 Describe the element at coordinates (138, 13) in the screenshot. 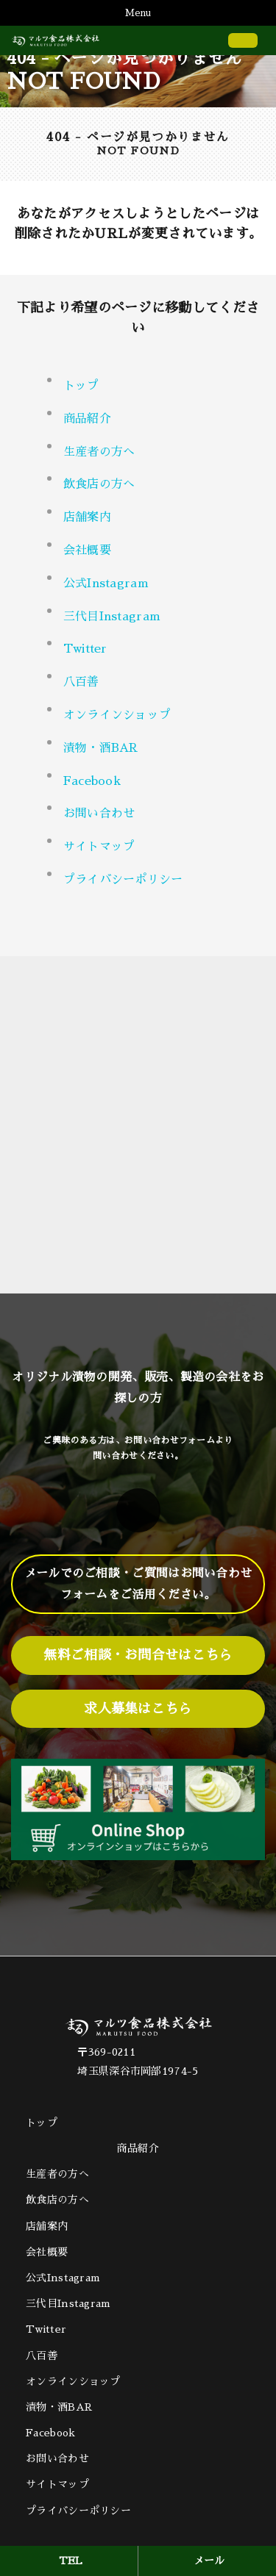

I see `Menu [Toggle navigation]` at that location.